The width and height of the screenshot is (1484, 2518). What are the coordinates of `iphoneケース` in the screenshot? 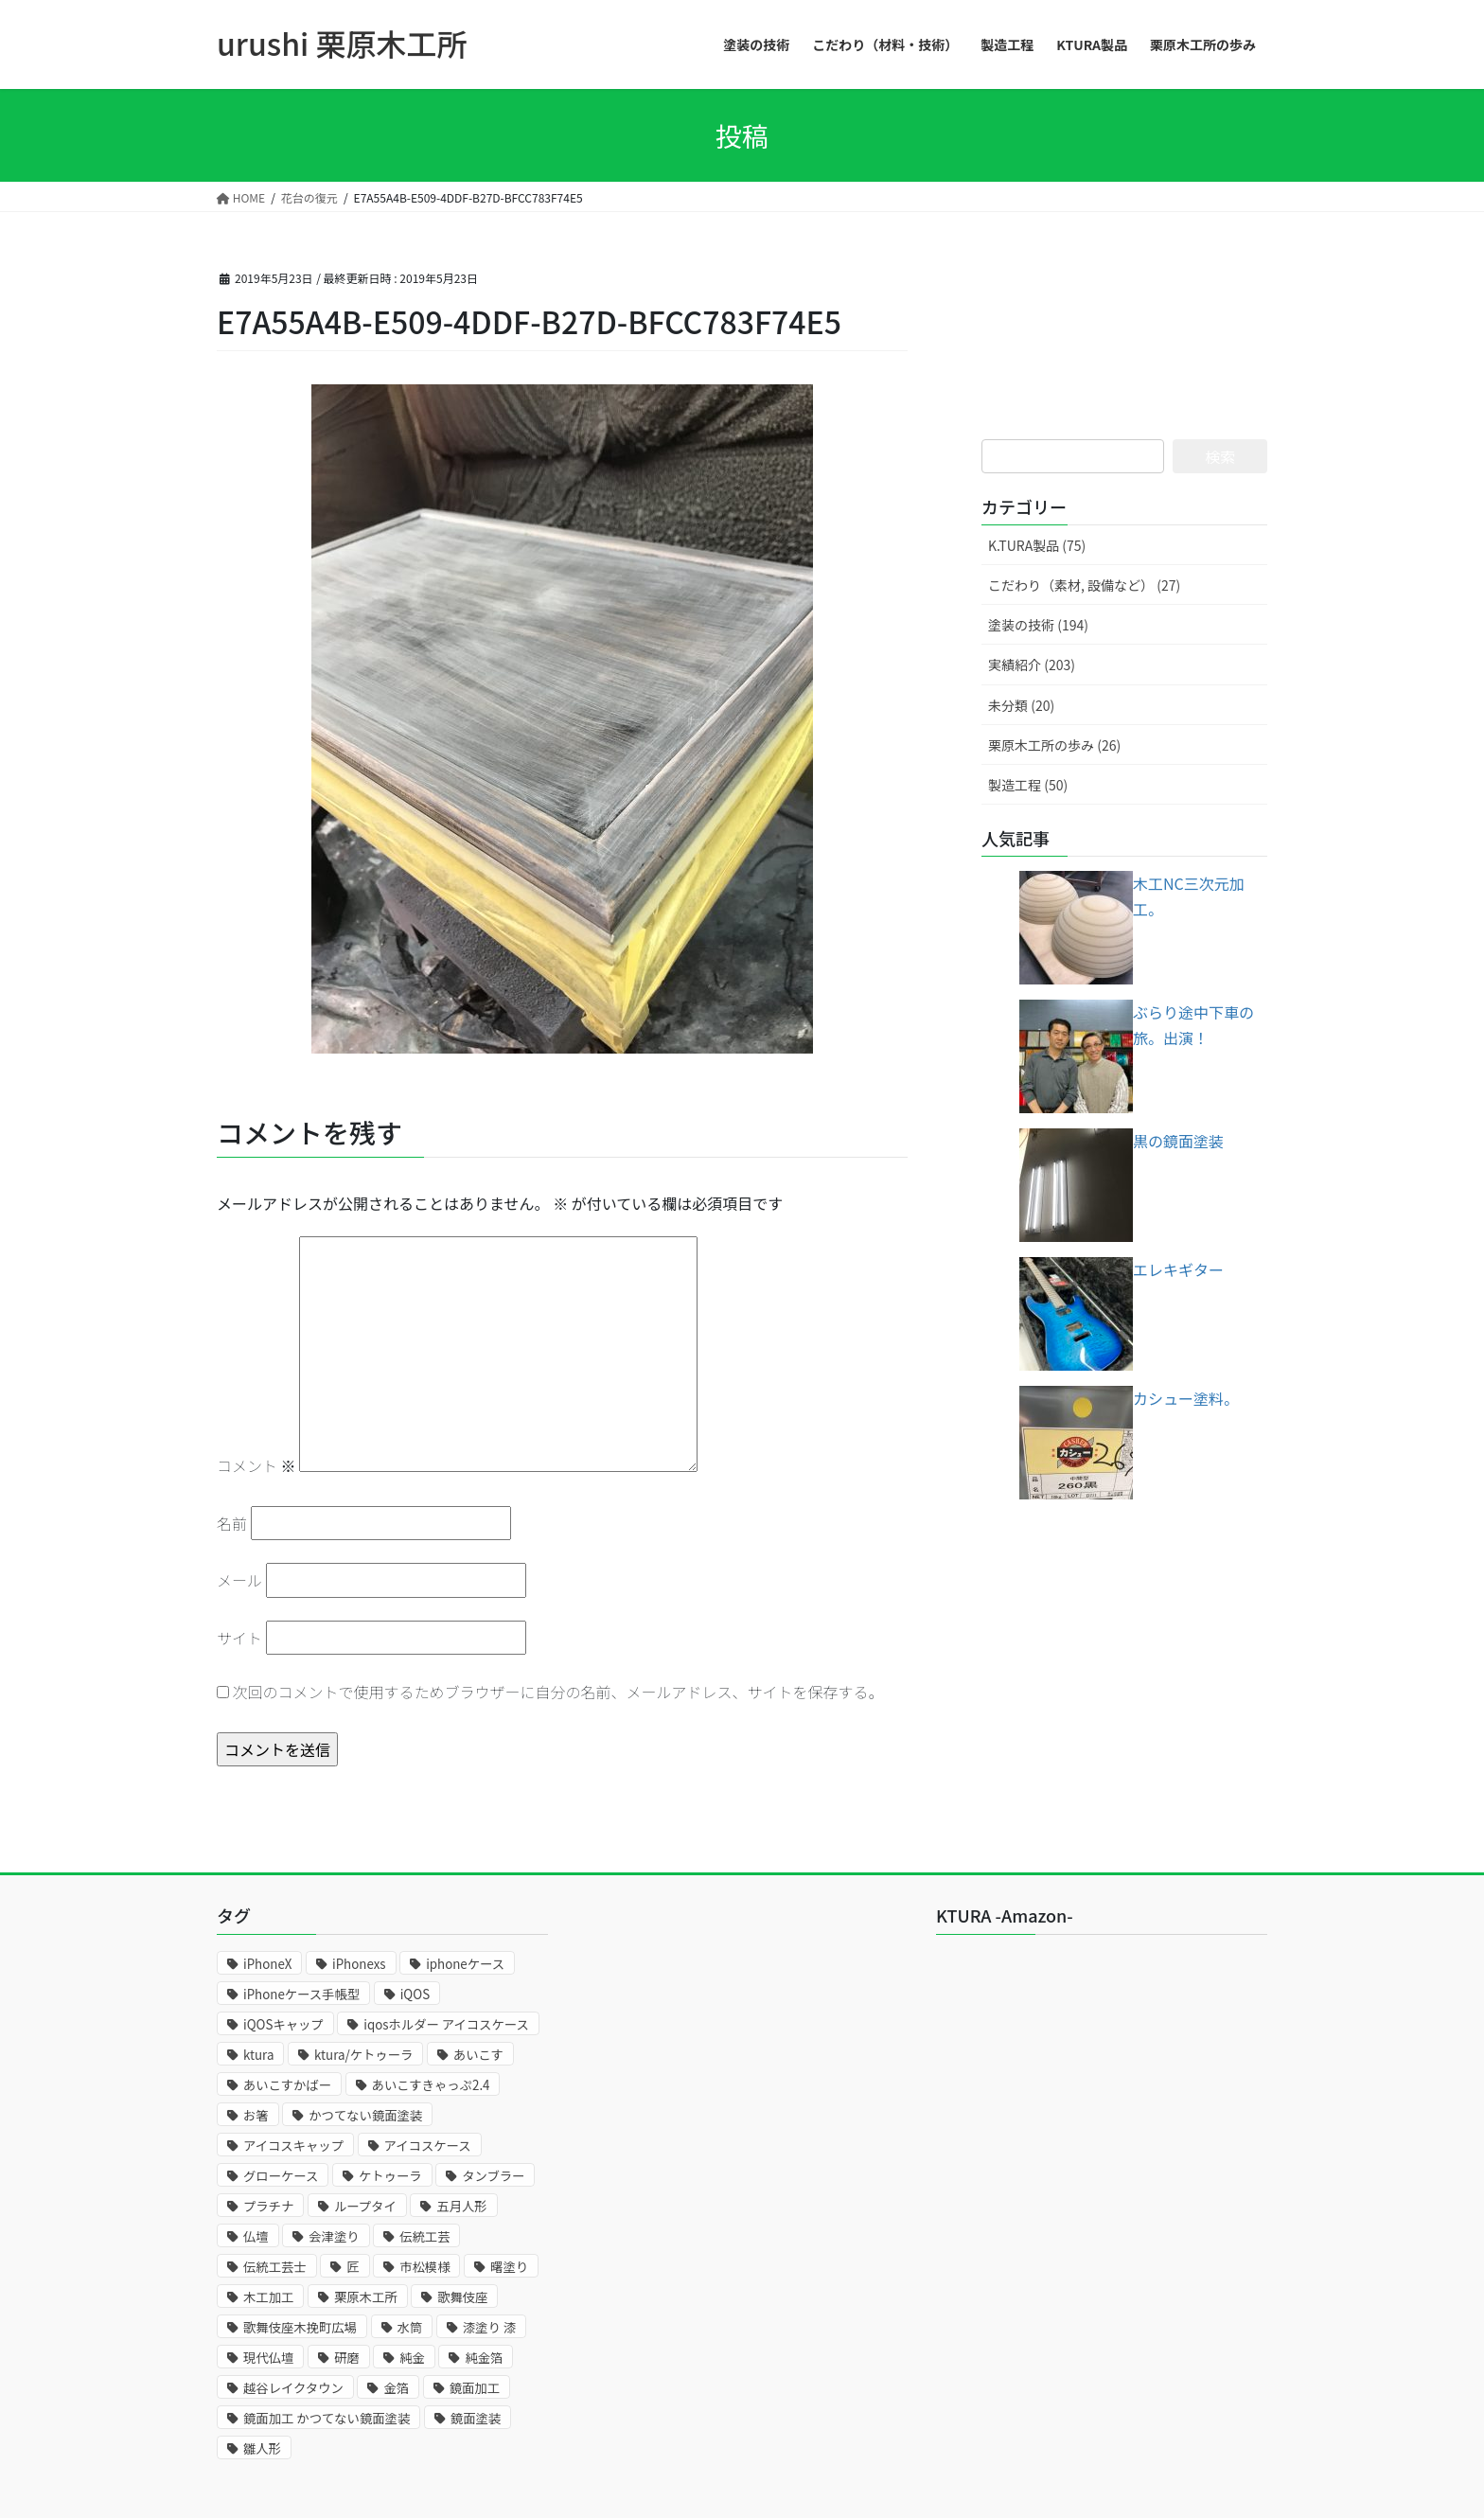 It's located at (465, 1964).